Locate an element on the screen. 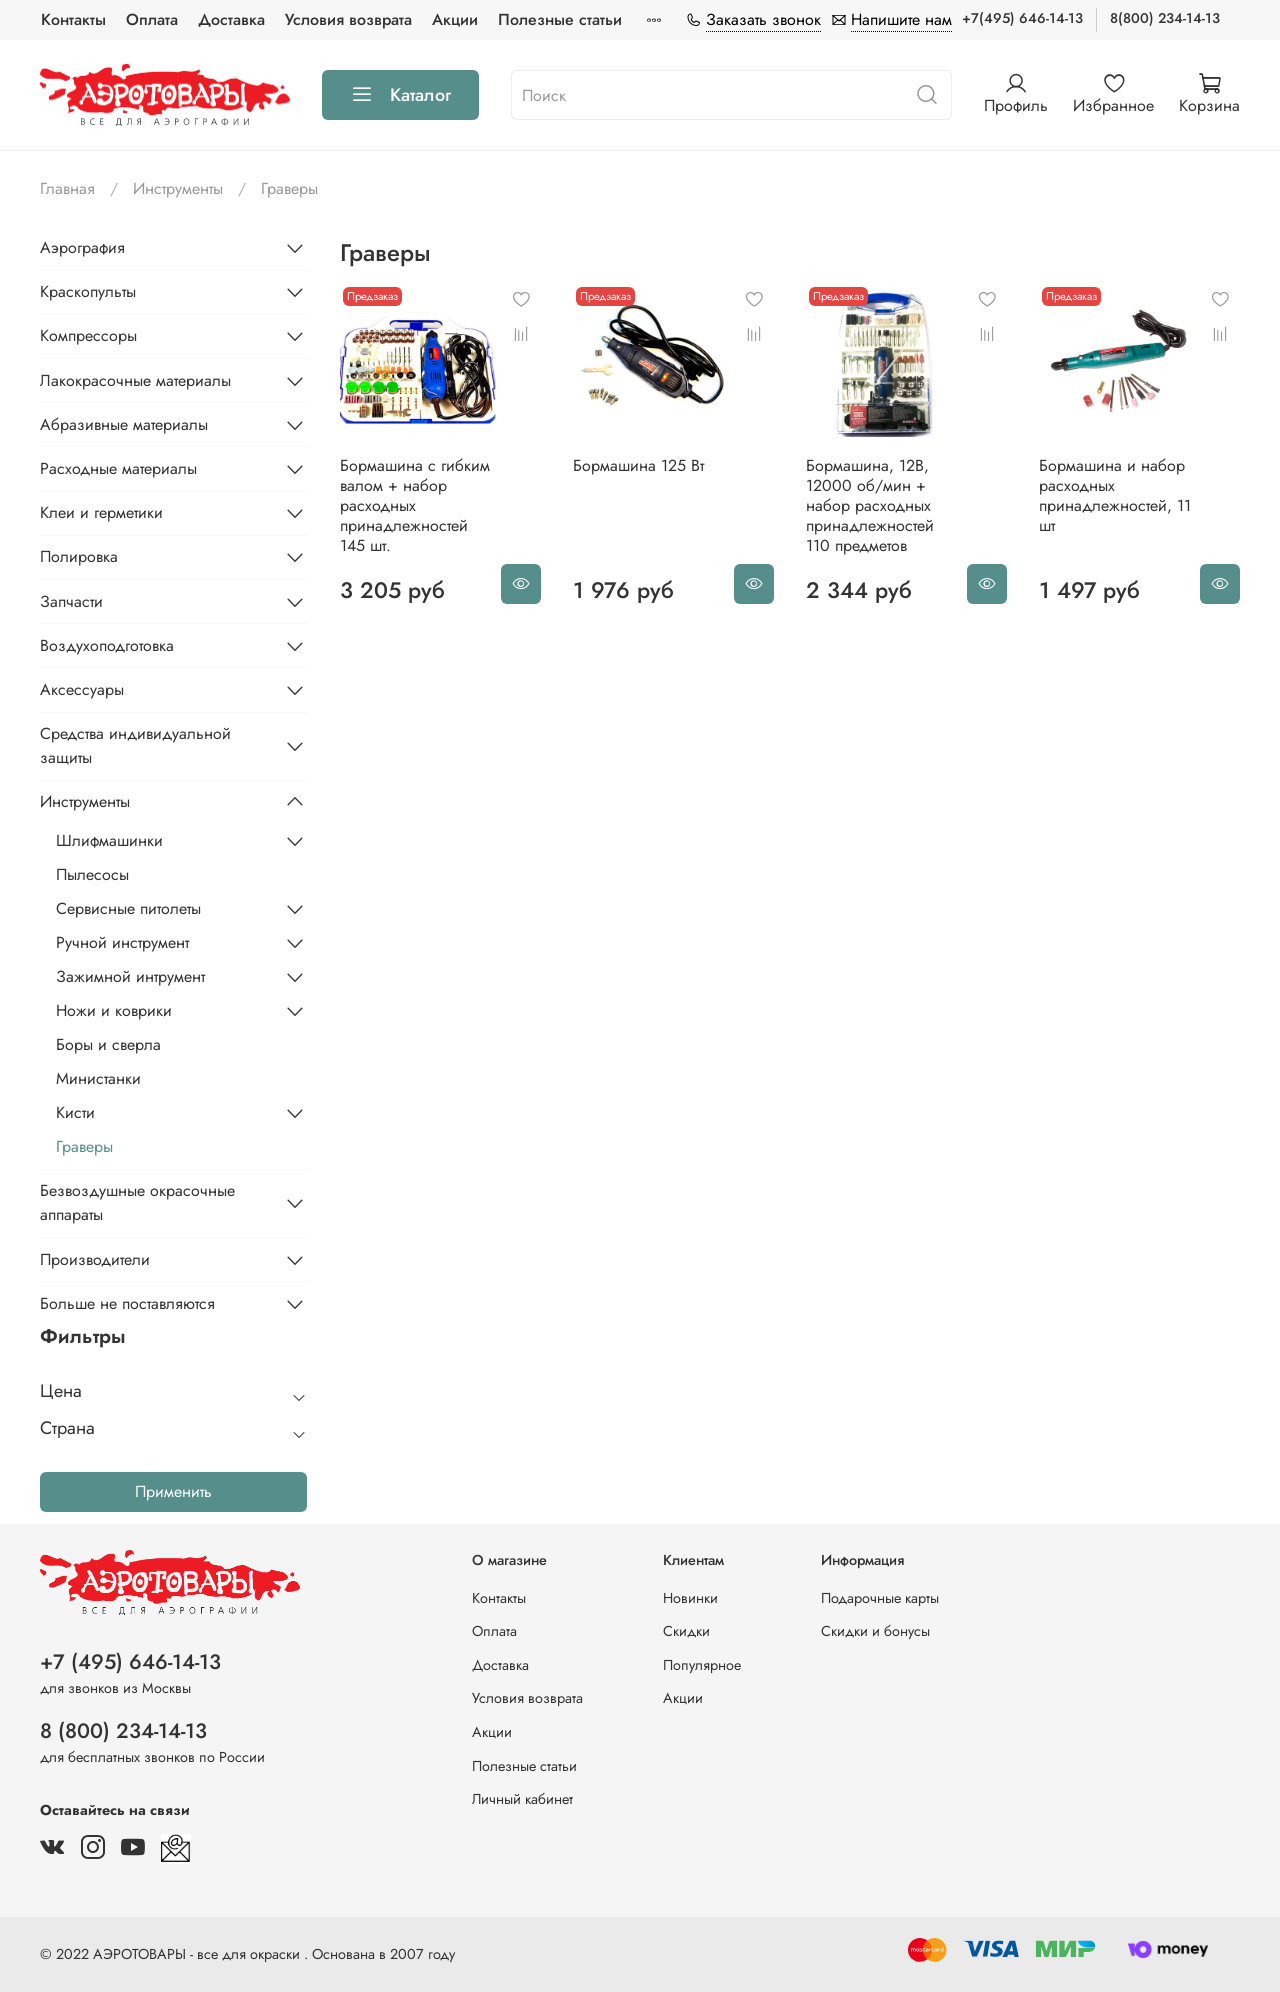 This screenshot has height=1992, width=1280. Компрессоры is located at coordinates (88, 335).